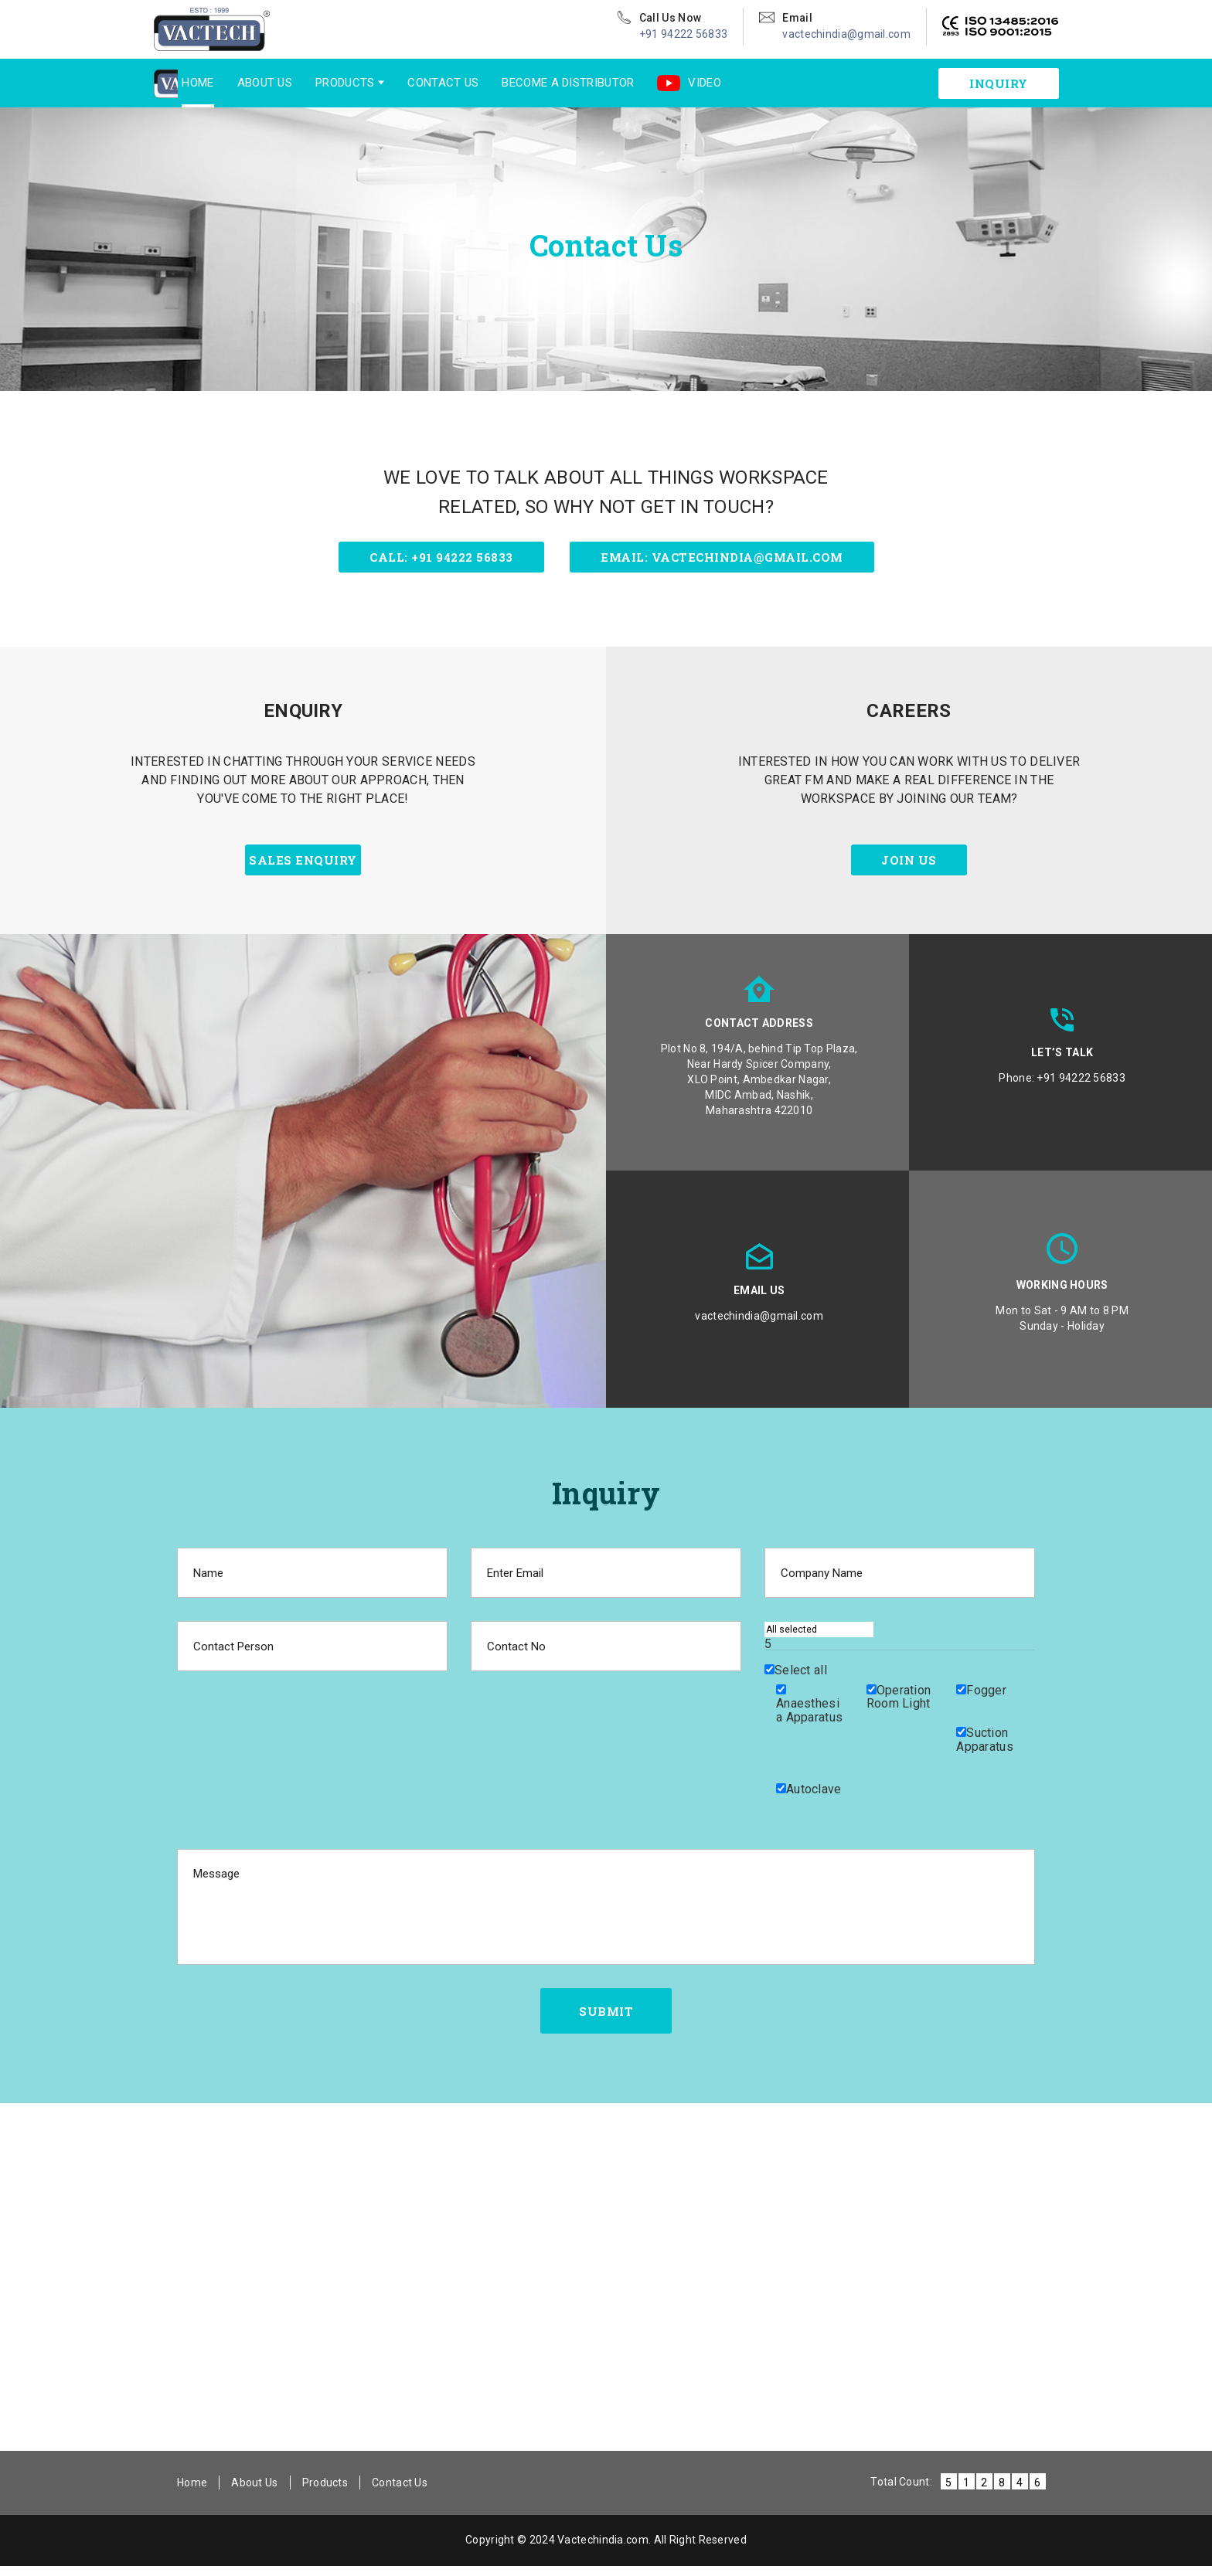 This screenshot has height=2576, width=1212. Describe the element at coordinates (317, 83) in the screenshot. I see `Products` at that location.